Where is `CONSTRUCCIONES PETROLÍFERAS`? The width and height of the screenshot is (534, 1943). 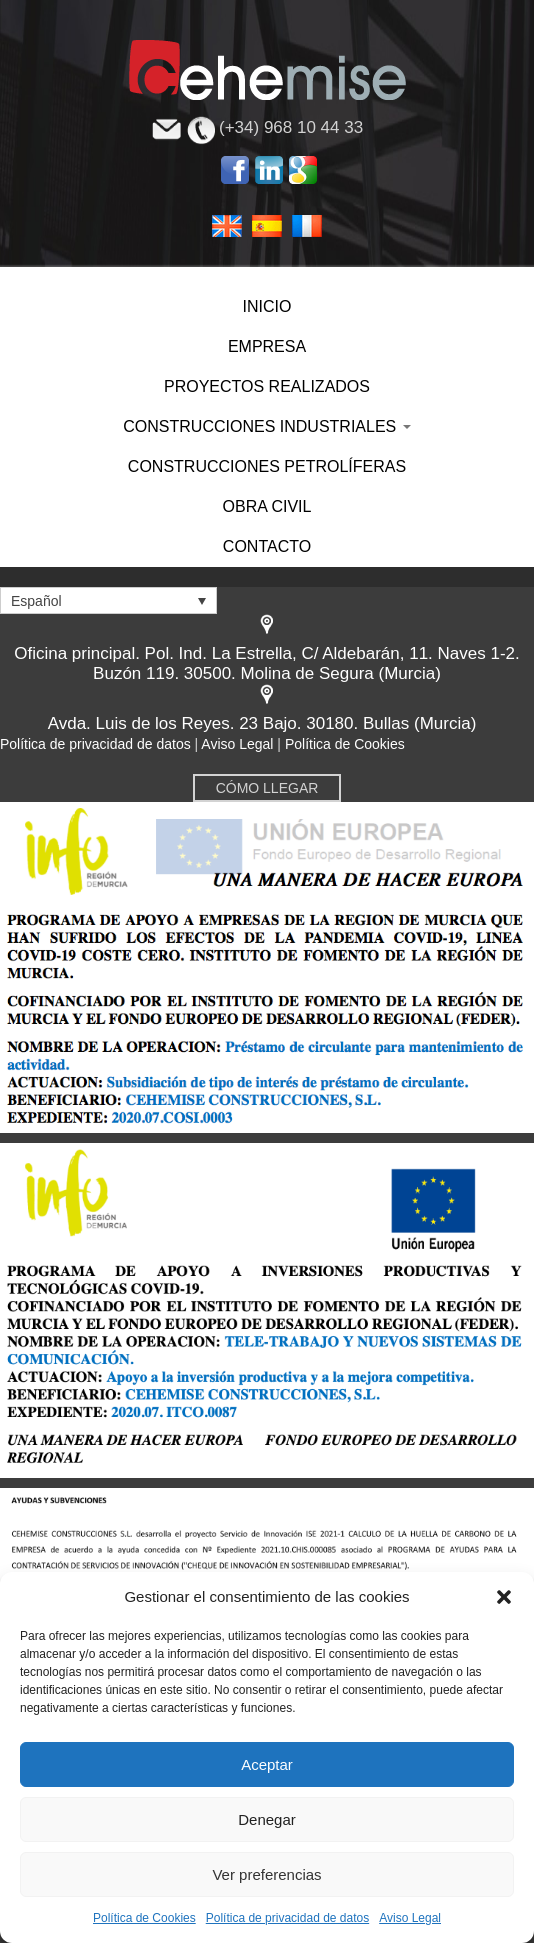 CONSTRUCCIONES PETROLÍFERAS is located at coordinates (267, 466).